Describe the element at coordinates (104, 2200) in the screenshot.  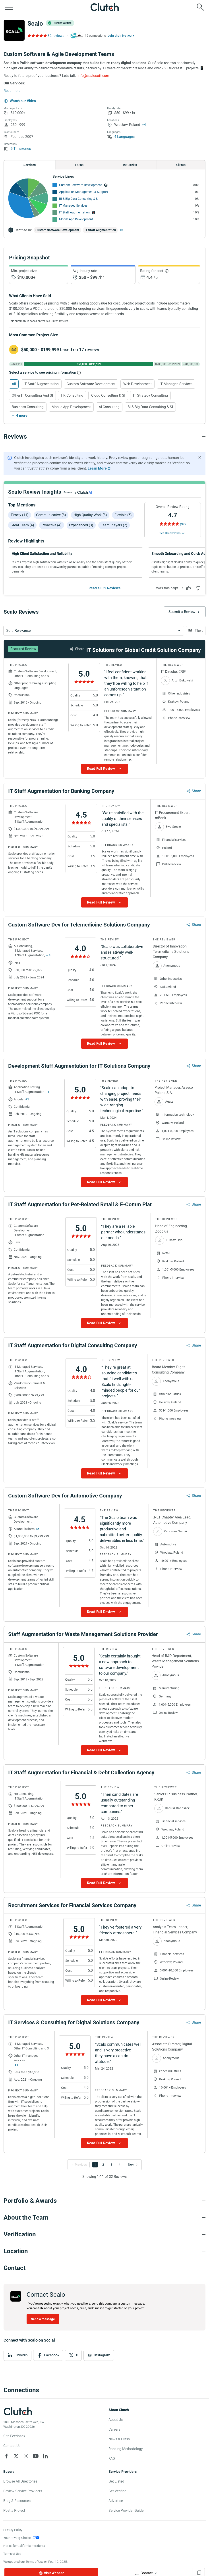
I see `[Portfolio section accordion]` at that location.